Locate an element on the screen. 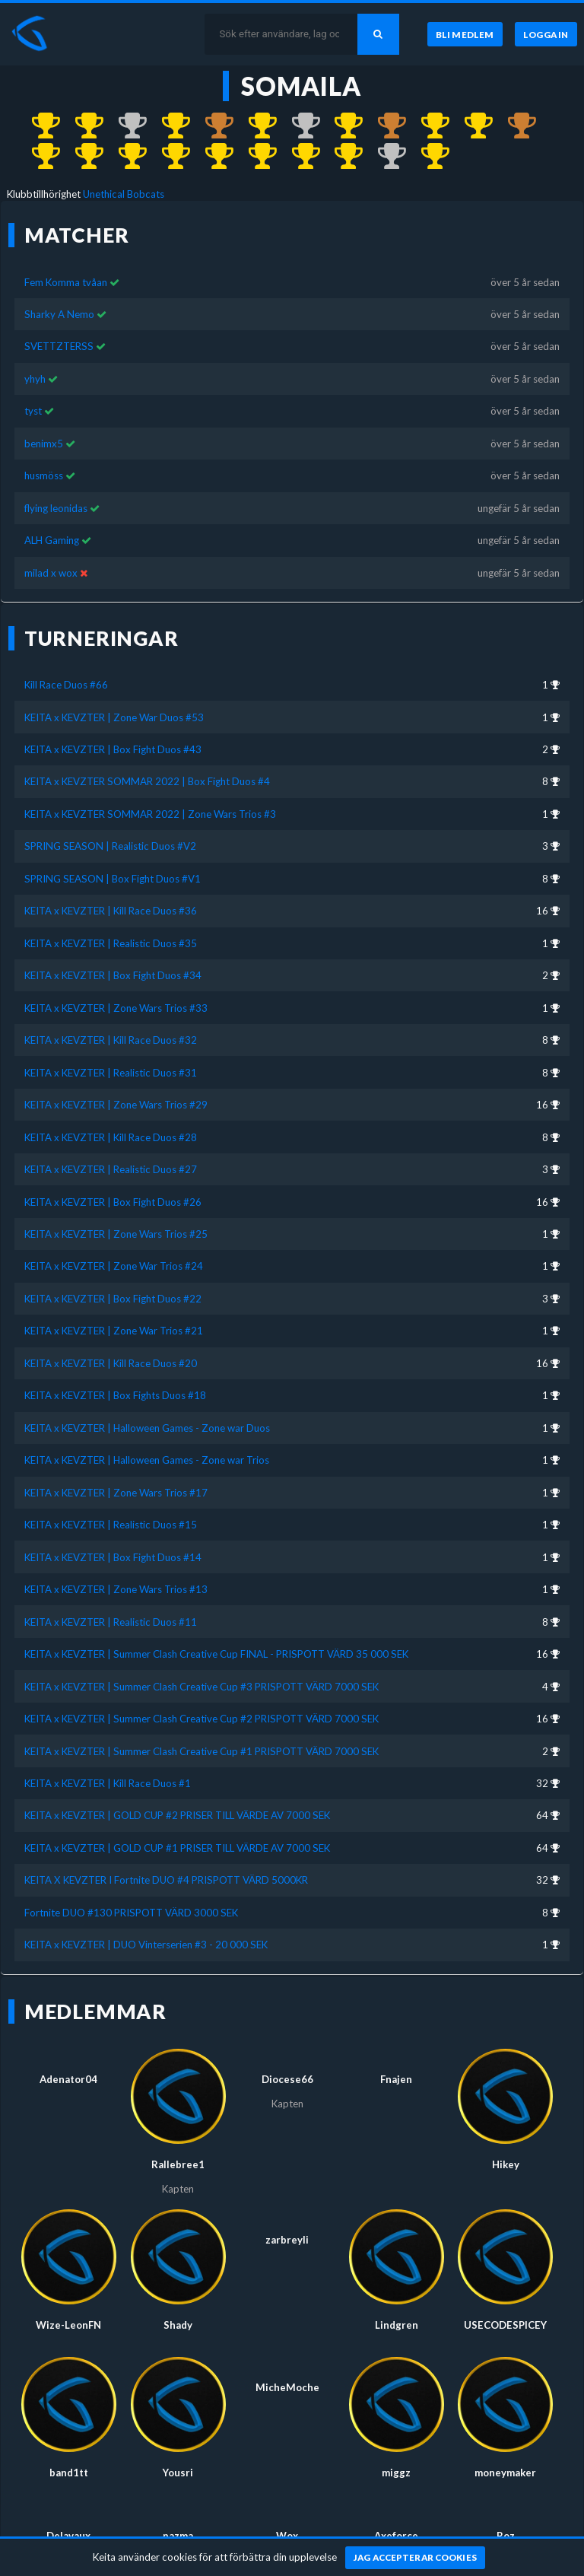 The height and width of the screenshot is (2576, 584). KEITA x KEVZTER | Summer Clash Creative Cup #2 PRISPOTT VÄRD 7000 SEK is located at coordinates (201, 1719).